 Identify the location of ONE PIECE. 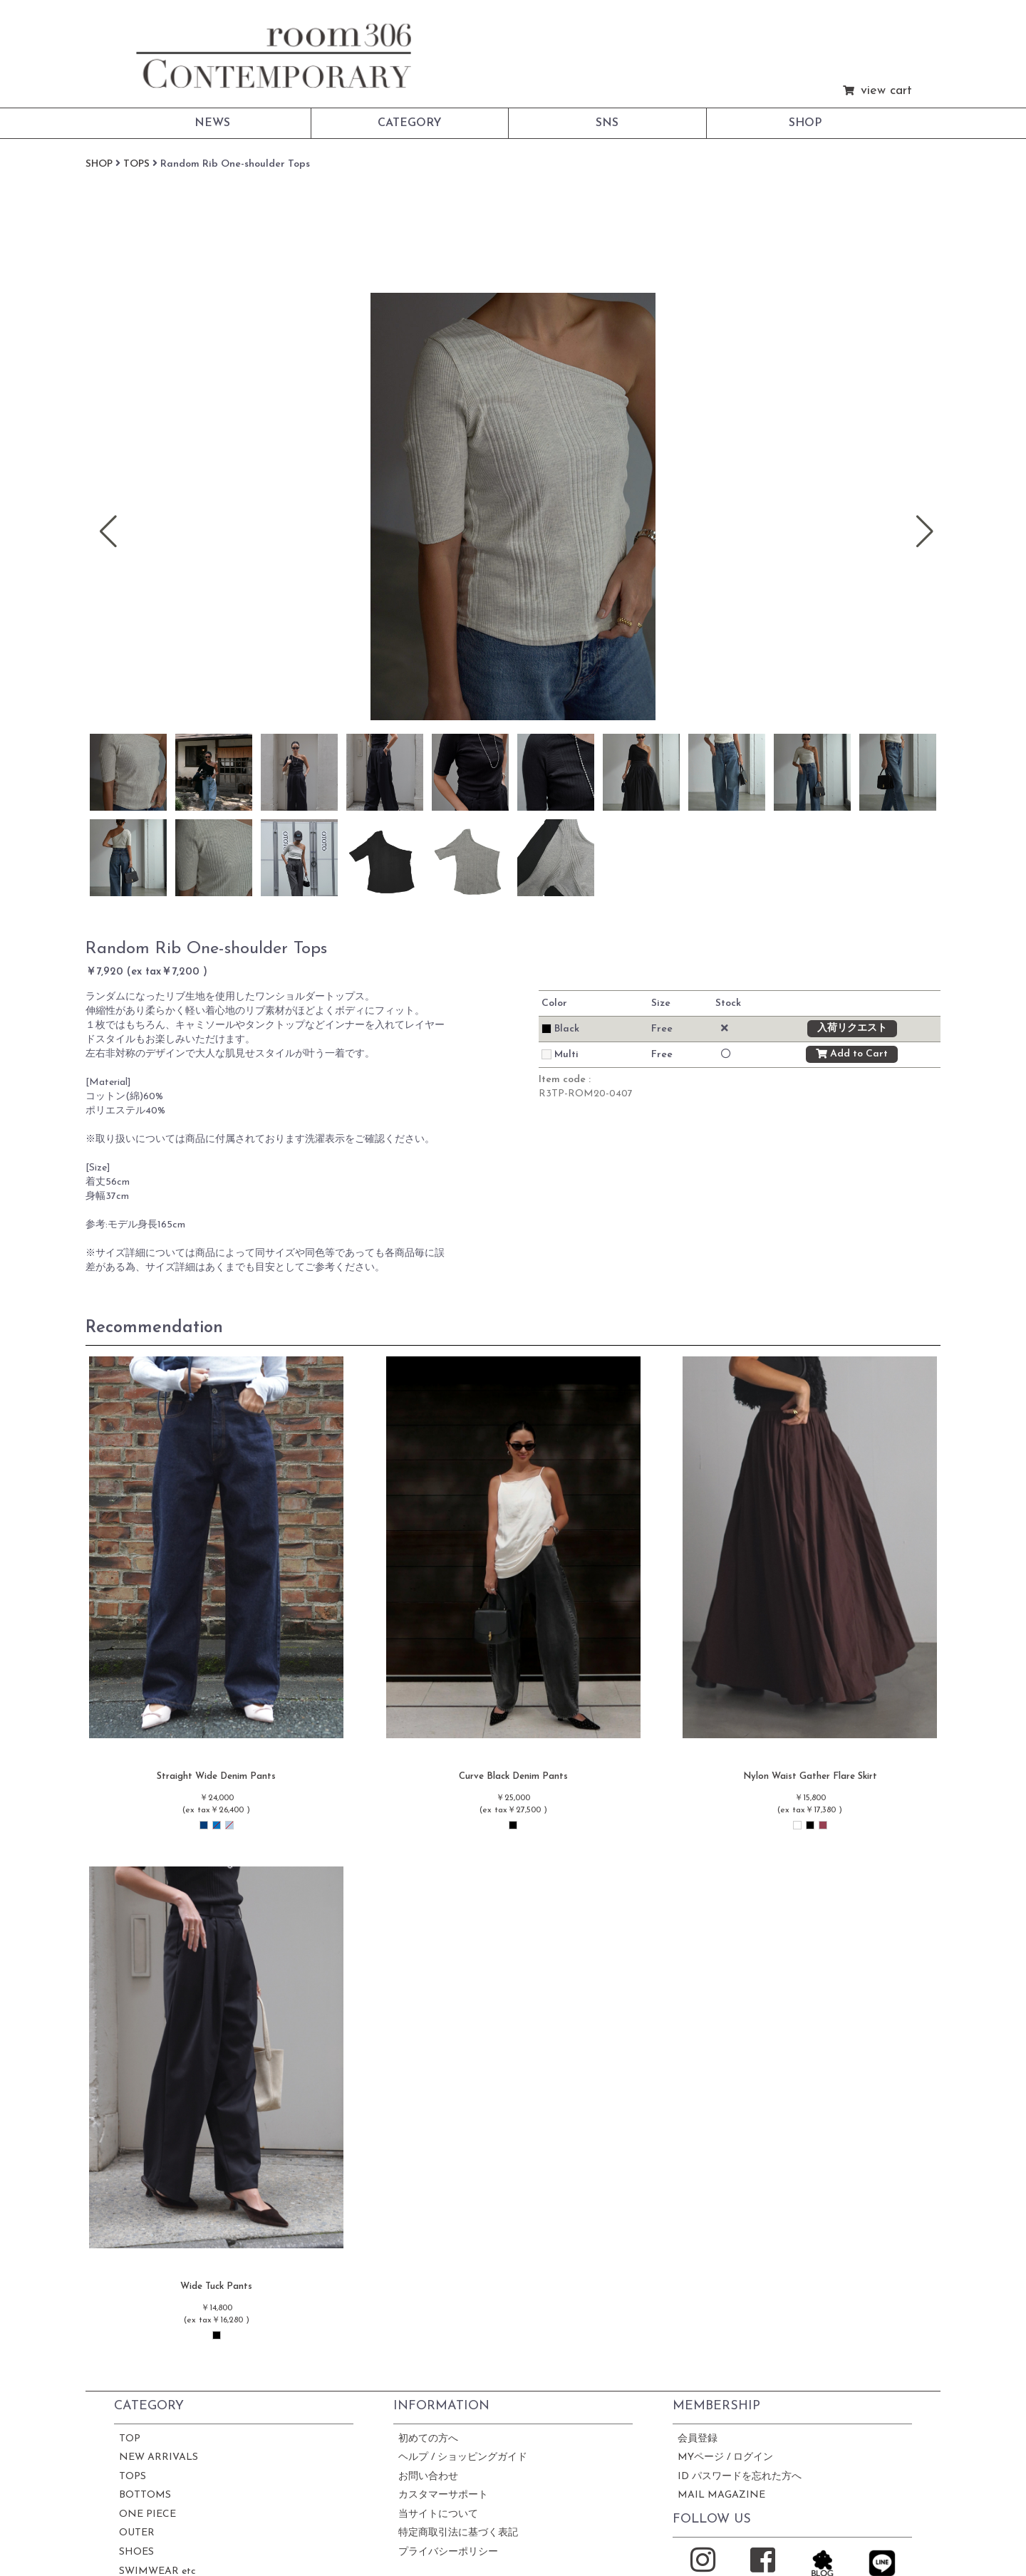
(147, 2514).